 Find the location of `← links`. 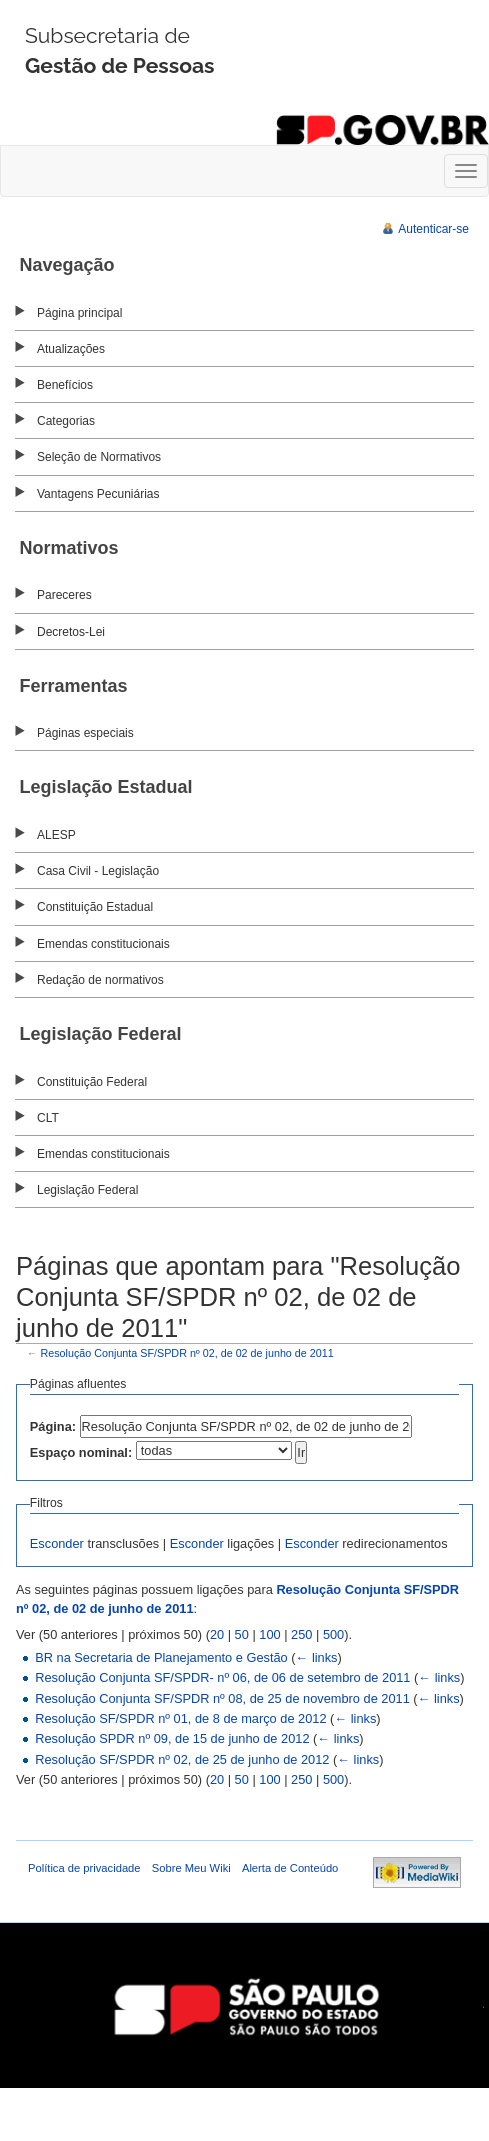

← links is located at coordinates (317, 1657).